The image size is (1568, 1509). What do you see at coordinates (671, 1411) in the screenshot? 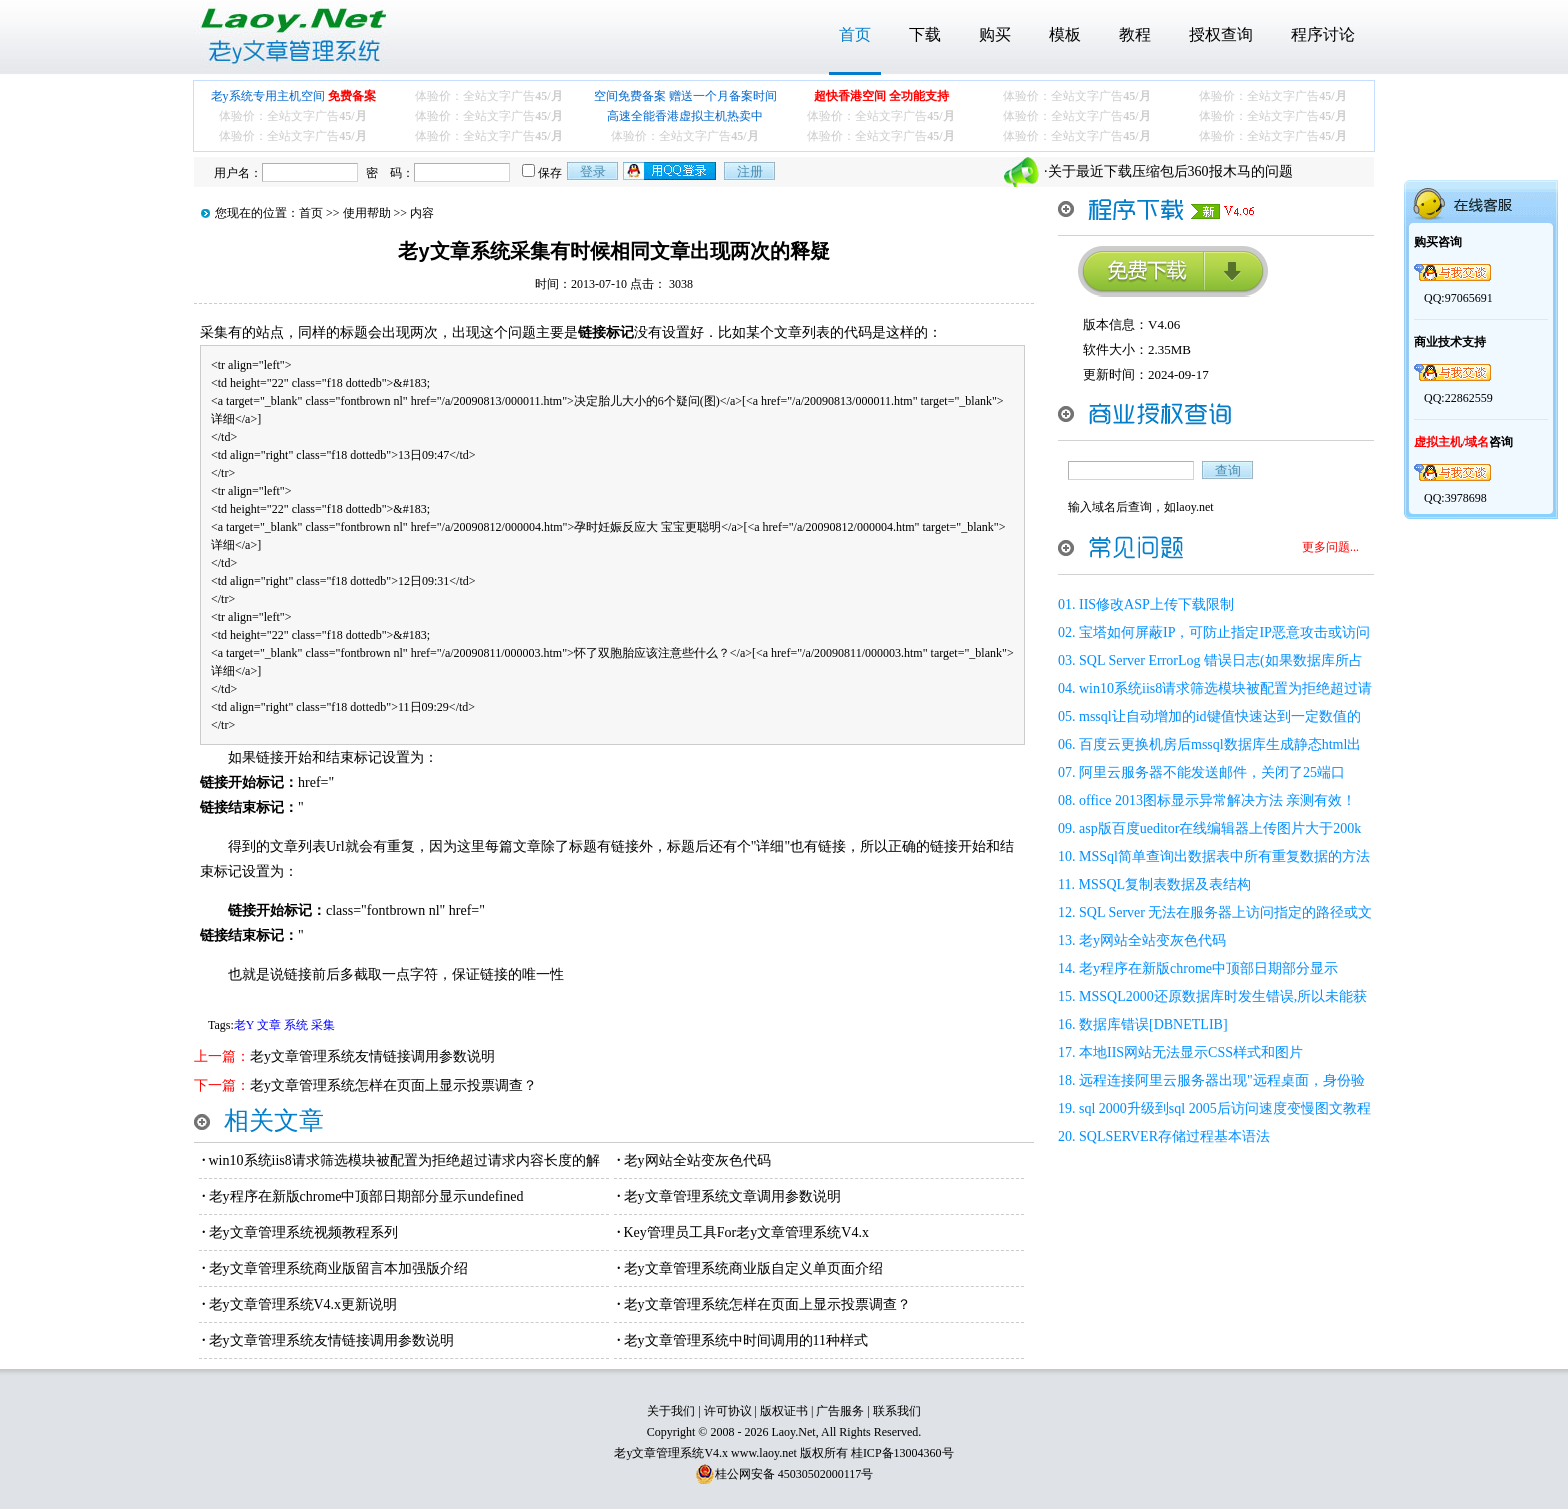
I see `关于我们` at bounding box center [671, 1411].